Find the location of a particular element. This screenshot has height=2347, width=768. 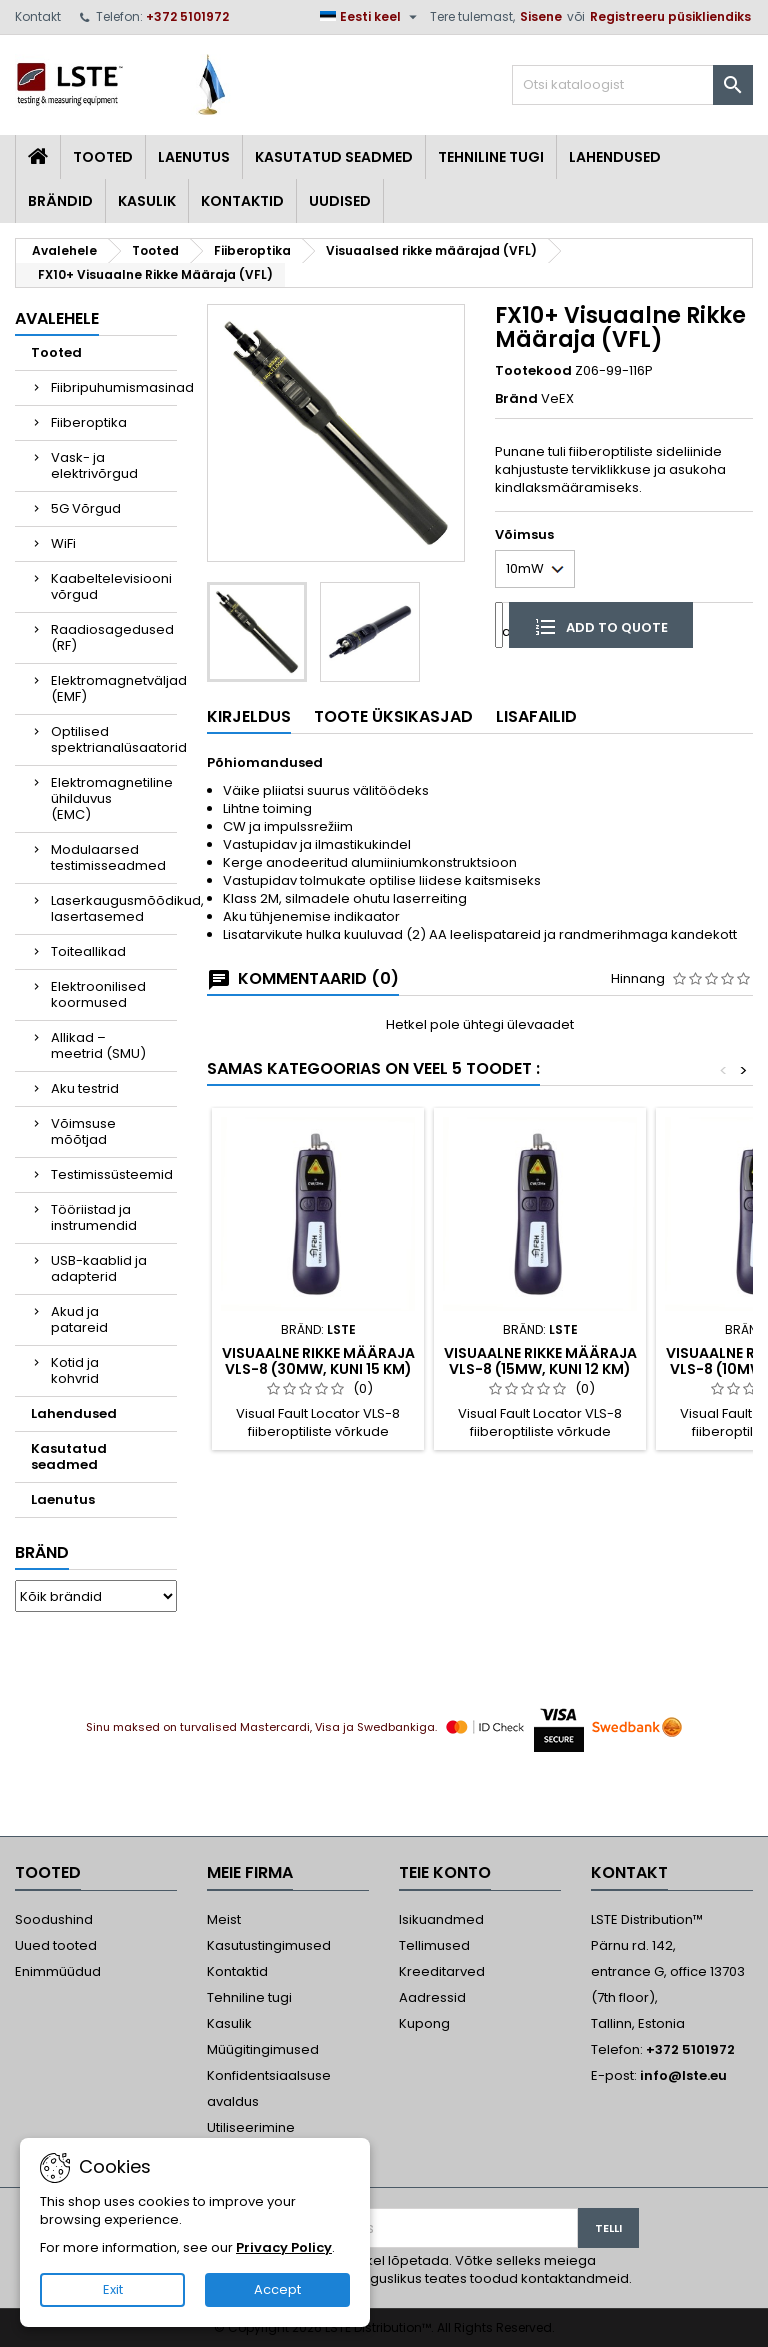

Enimmüüdud is located at coordinates (58, 1971).